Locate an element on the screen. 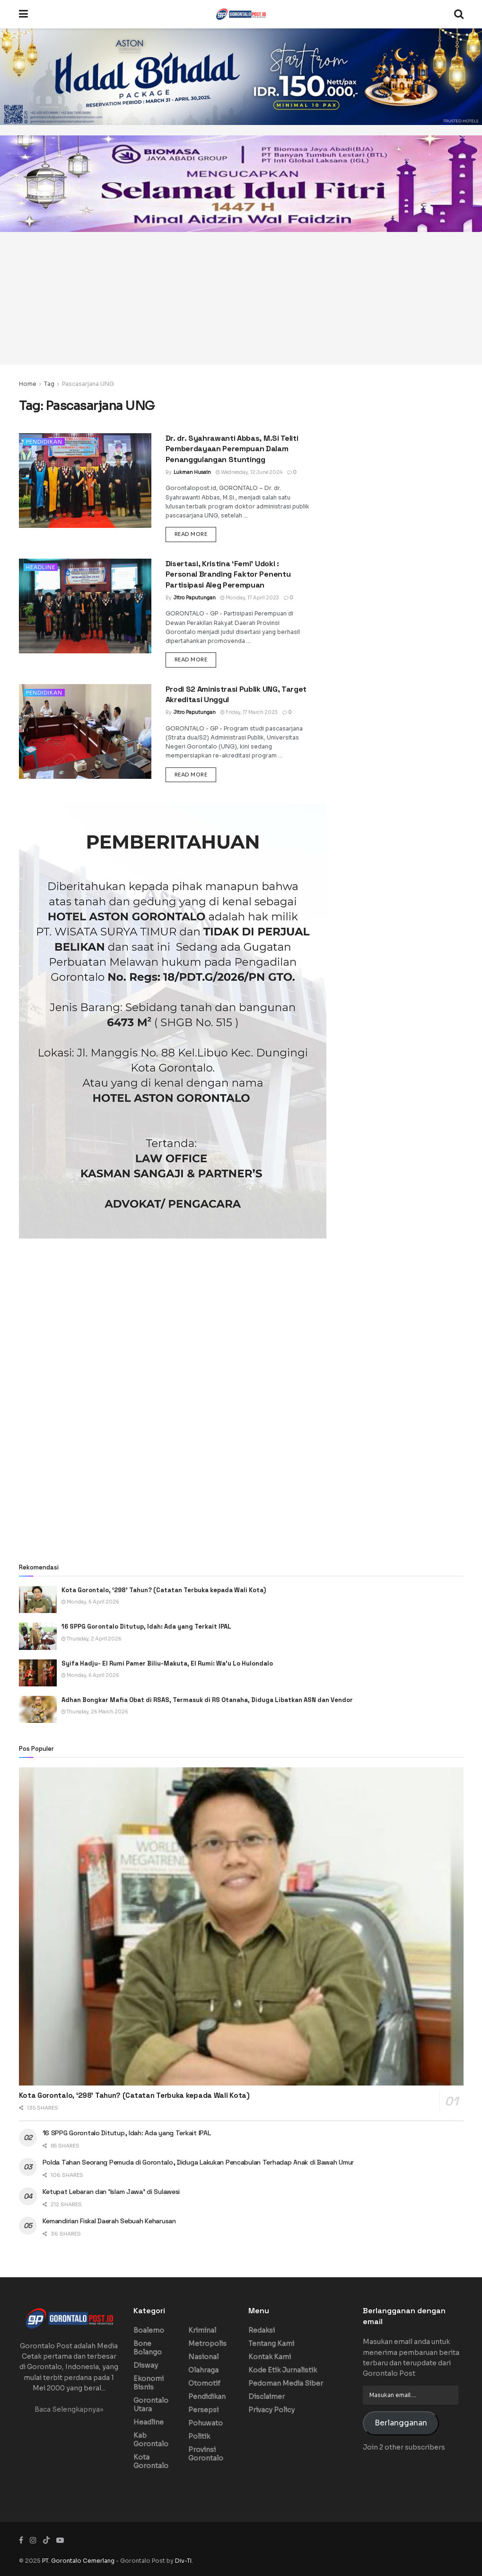  Pedoman Media Siber is located at coordinates (285, 2383).